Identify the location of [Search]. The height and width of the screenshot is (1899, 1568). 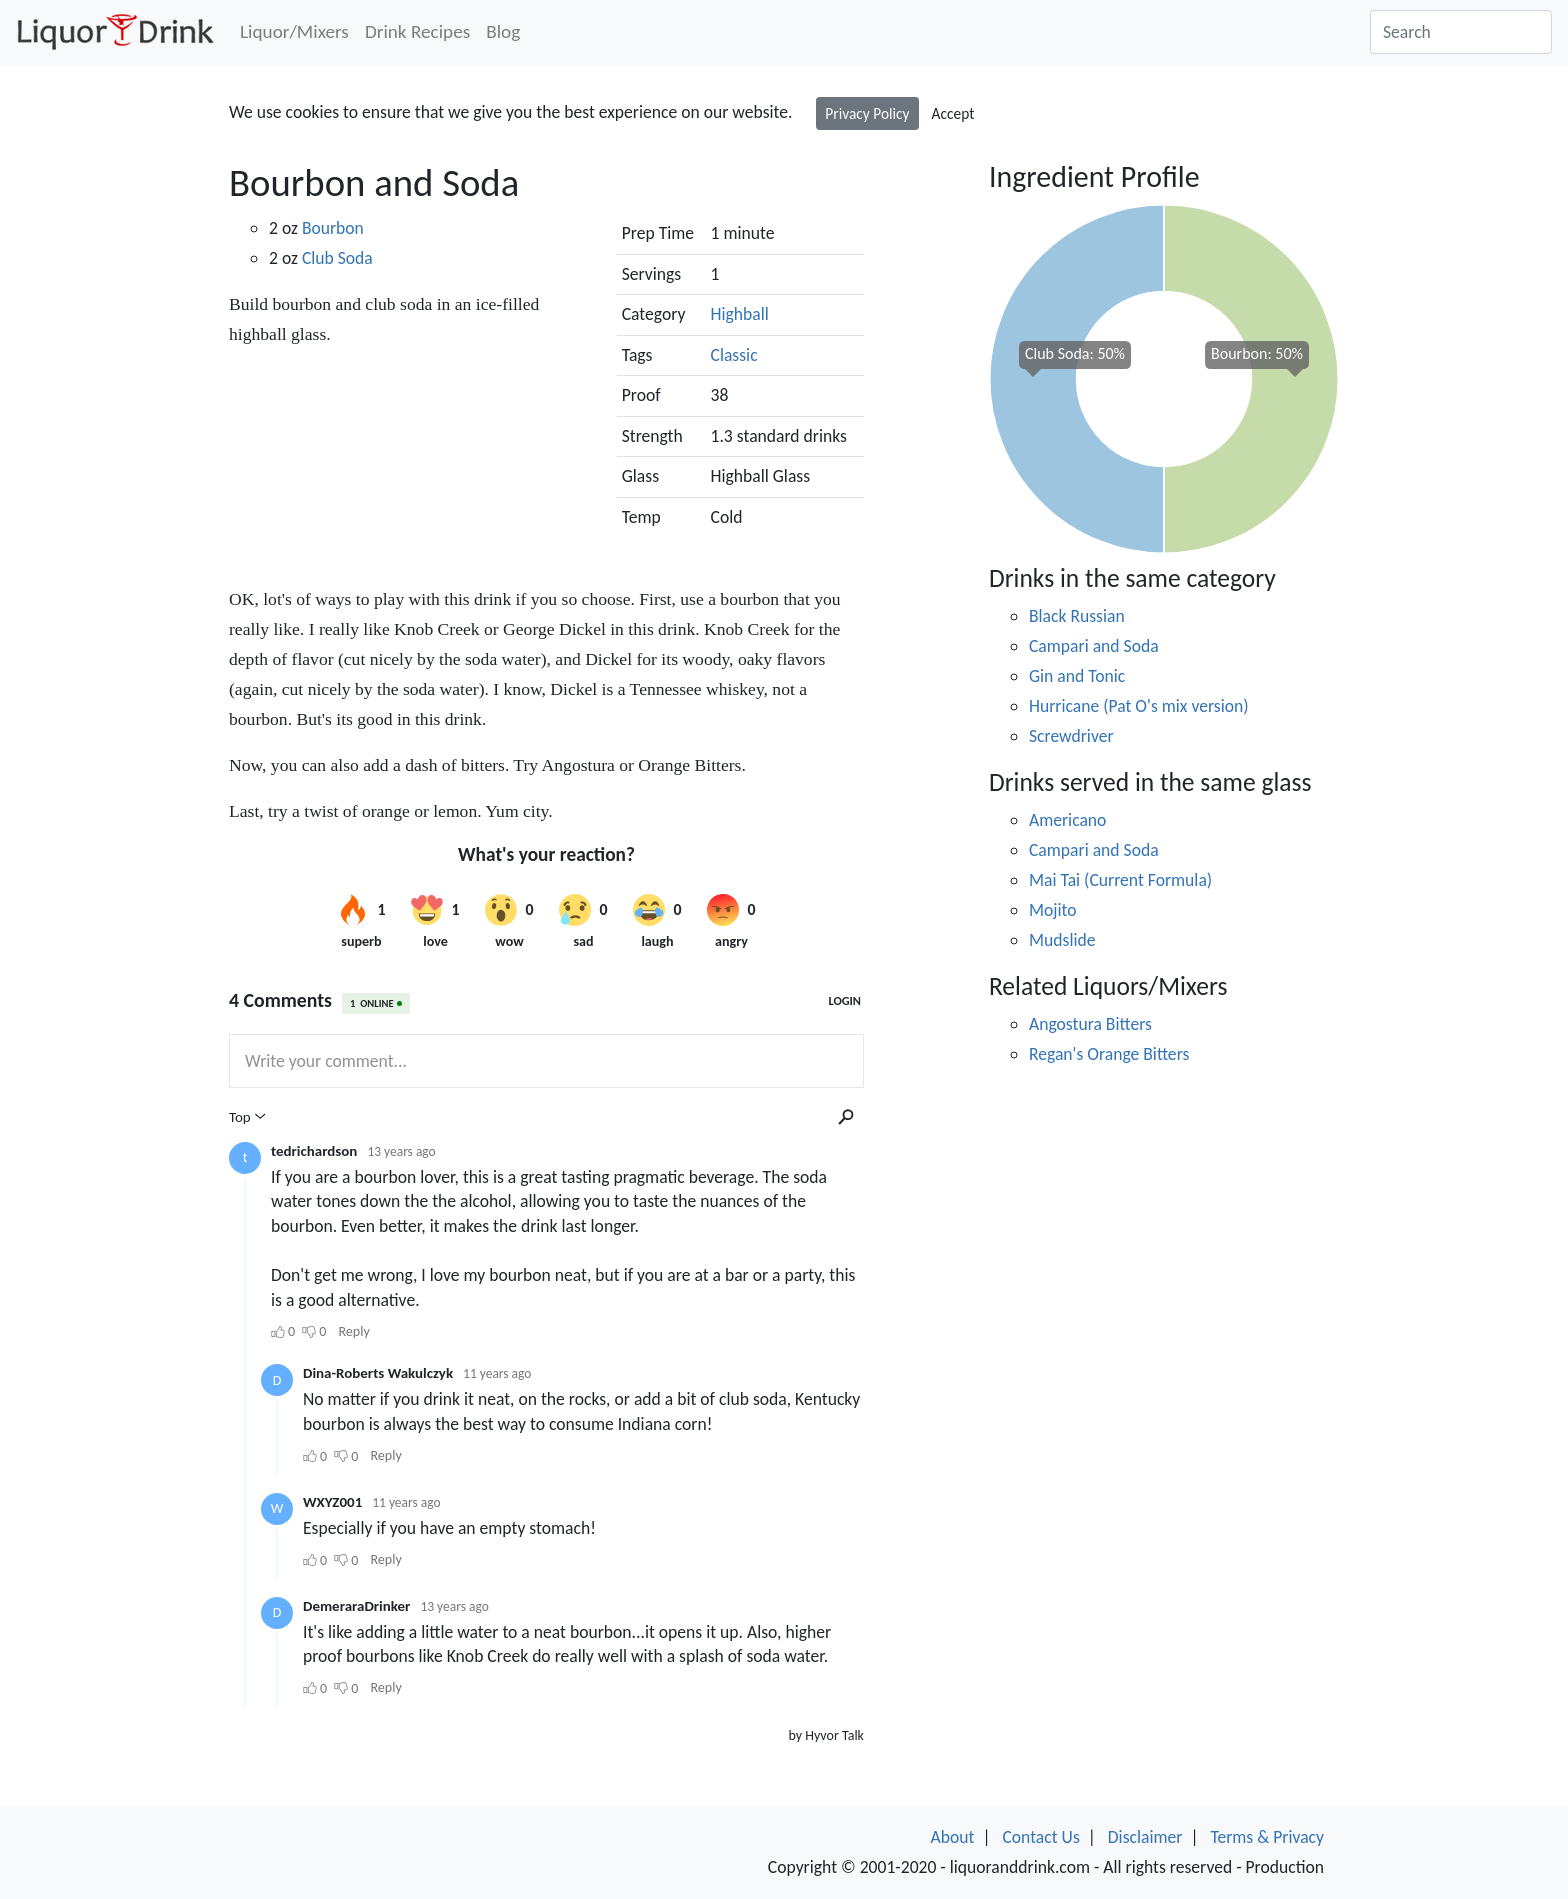
(1461, 32).